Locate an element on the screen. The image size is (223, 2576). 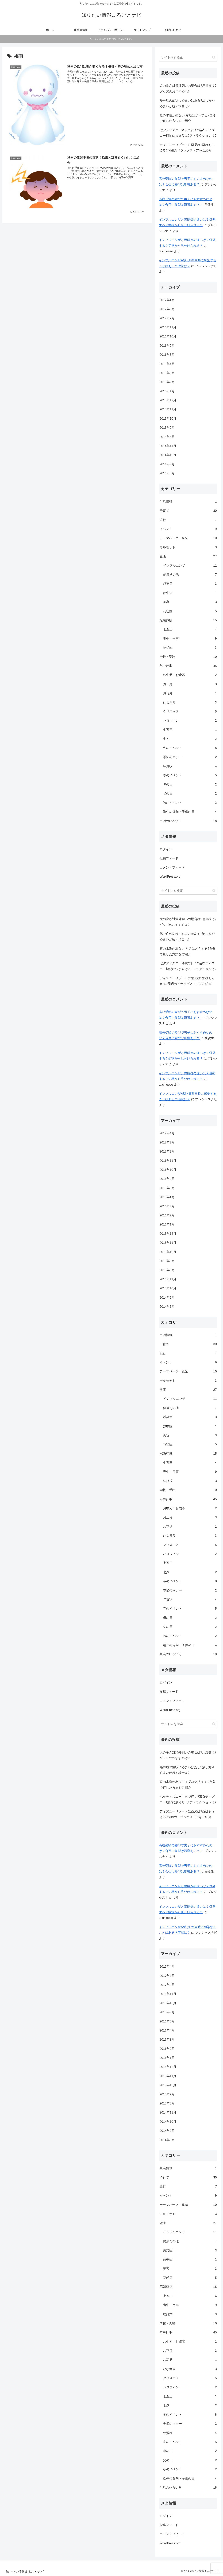
2016年10月 is located at coordinates (168, 336).